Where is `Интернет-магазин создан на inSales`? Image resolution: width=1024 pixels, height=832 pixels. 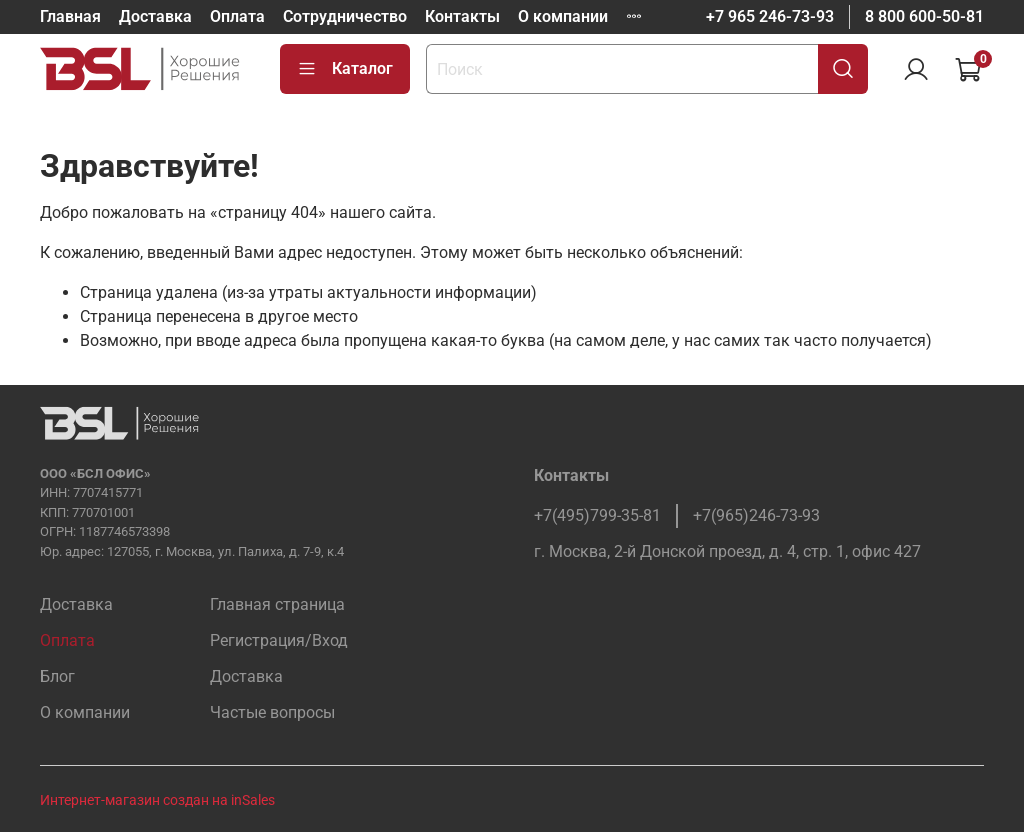 Интернет-магазин создан на inSales is located at coordinates (157, 800).